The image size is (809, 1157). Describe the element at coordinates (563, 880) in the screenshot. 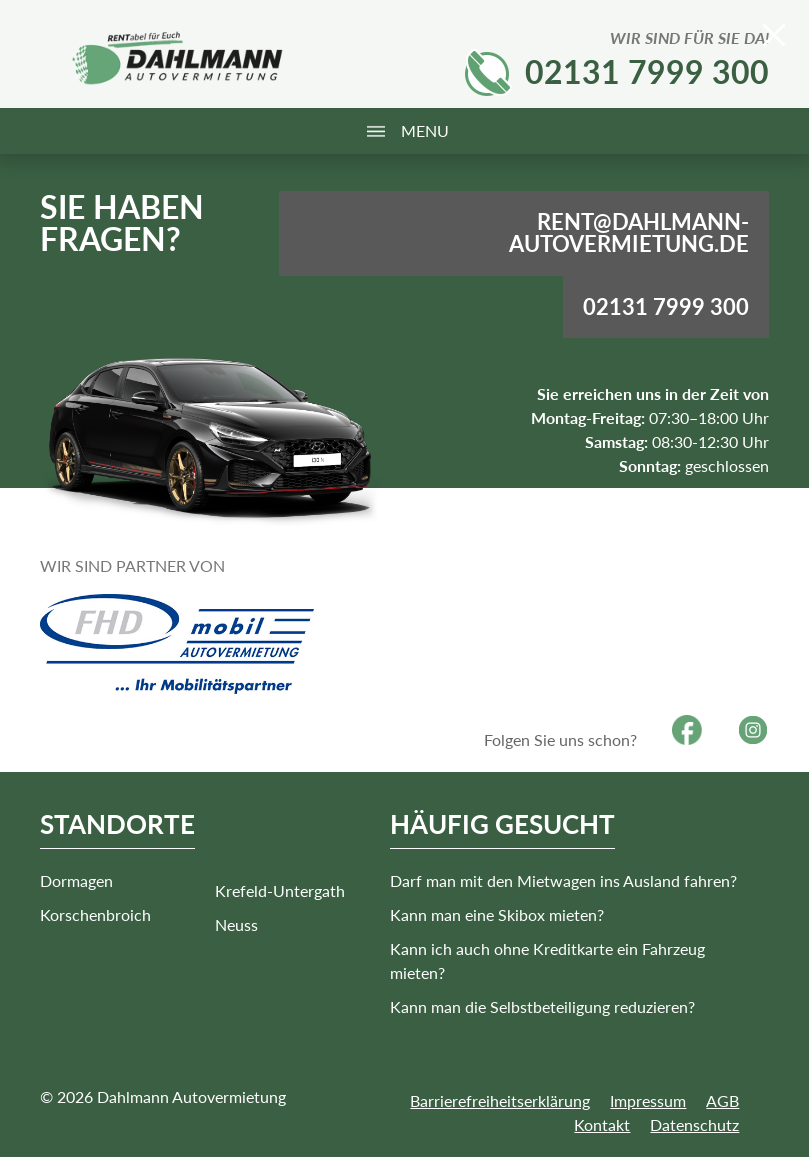

I see `Darf man mit den Mietwagen ins Ausland fahren?` at that location.